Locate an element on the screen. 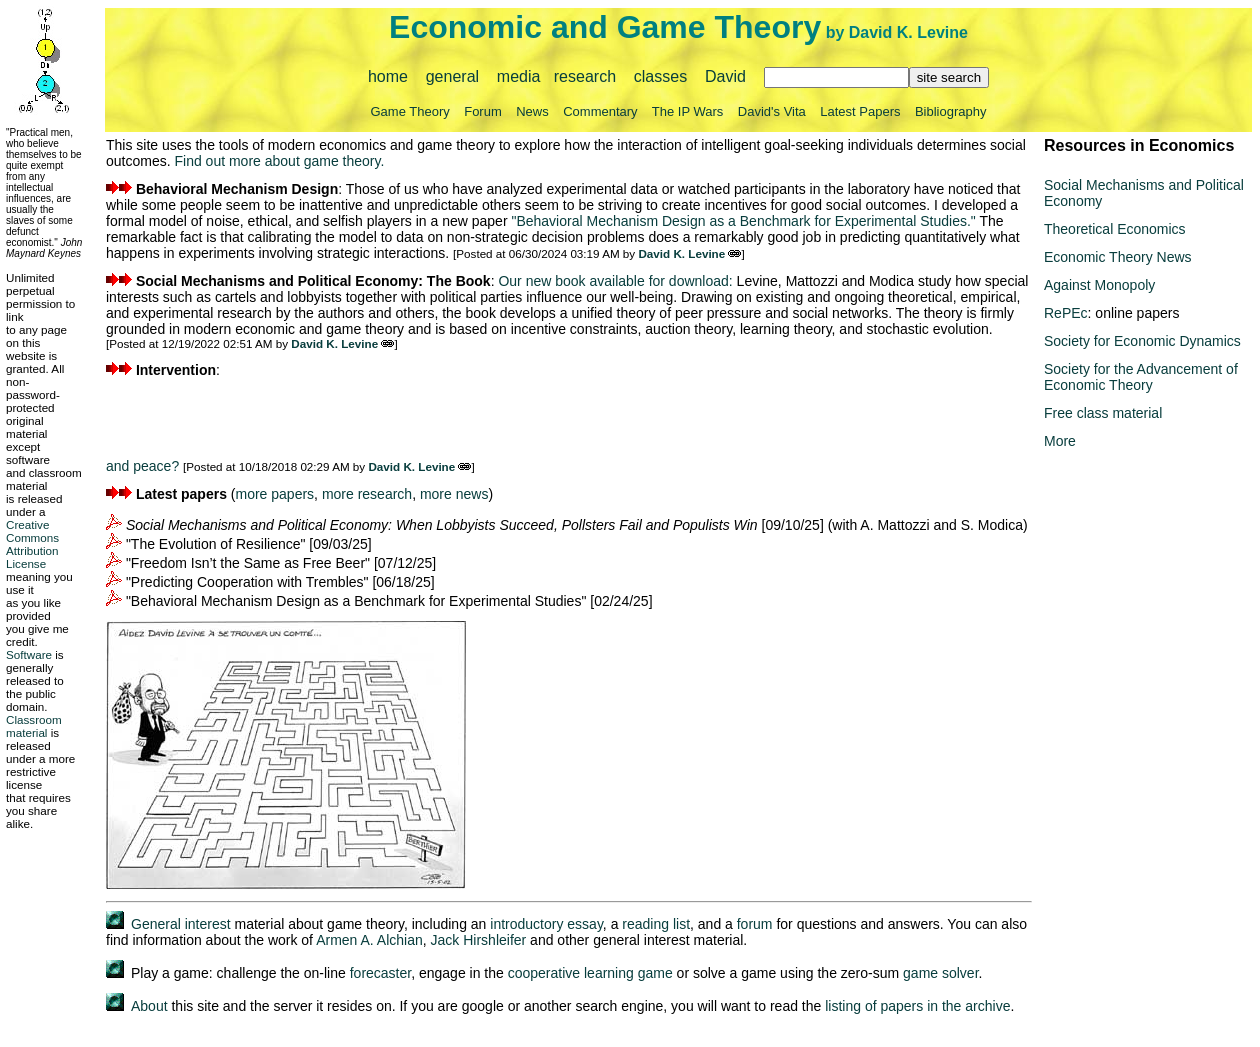  Commentary is located at coordinates (600, 111).